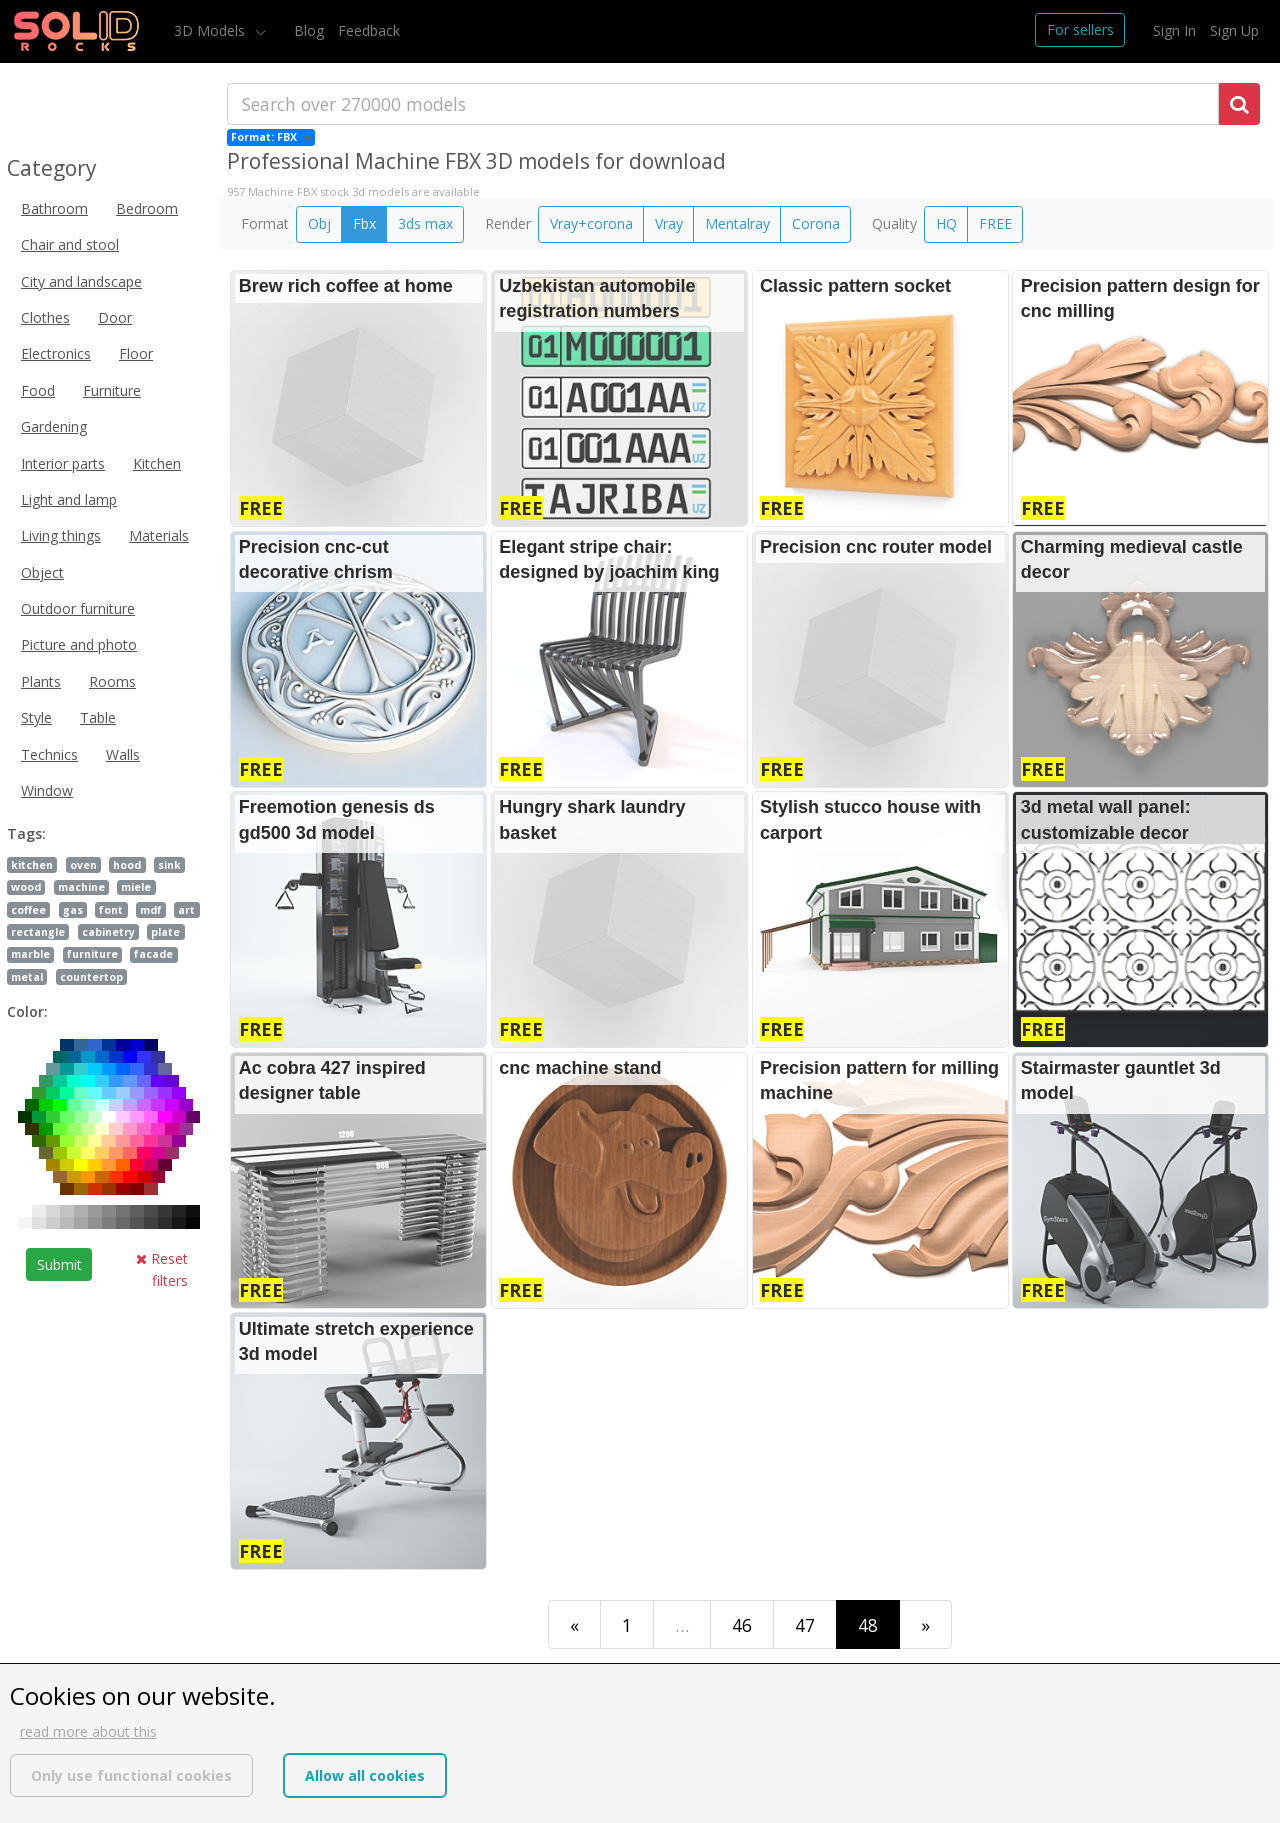 Image resolution: width=1280 pixels, height=1823 pixels. What do you see at coordinates (73, 910) in the screenshot?
I see `gas` at bounding box center [73, 910].